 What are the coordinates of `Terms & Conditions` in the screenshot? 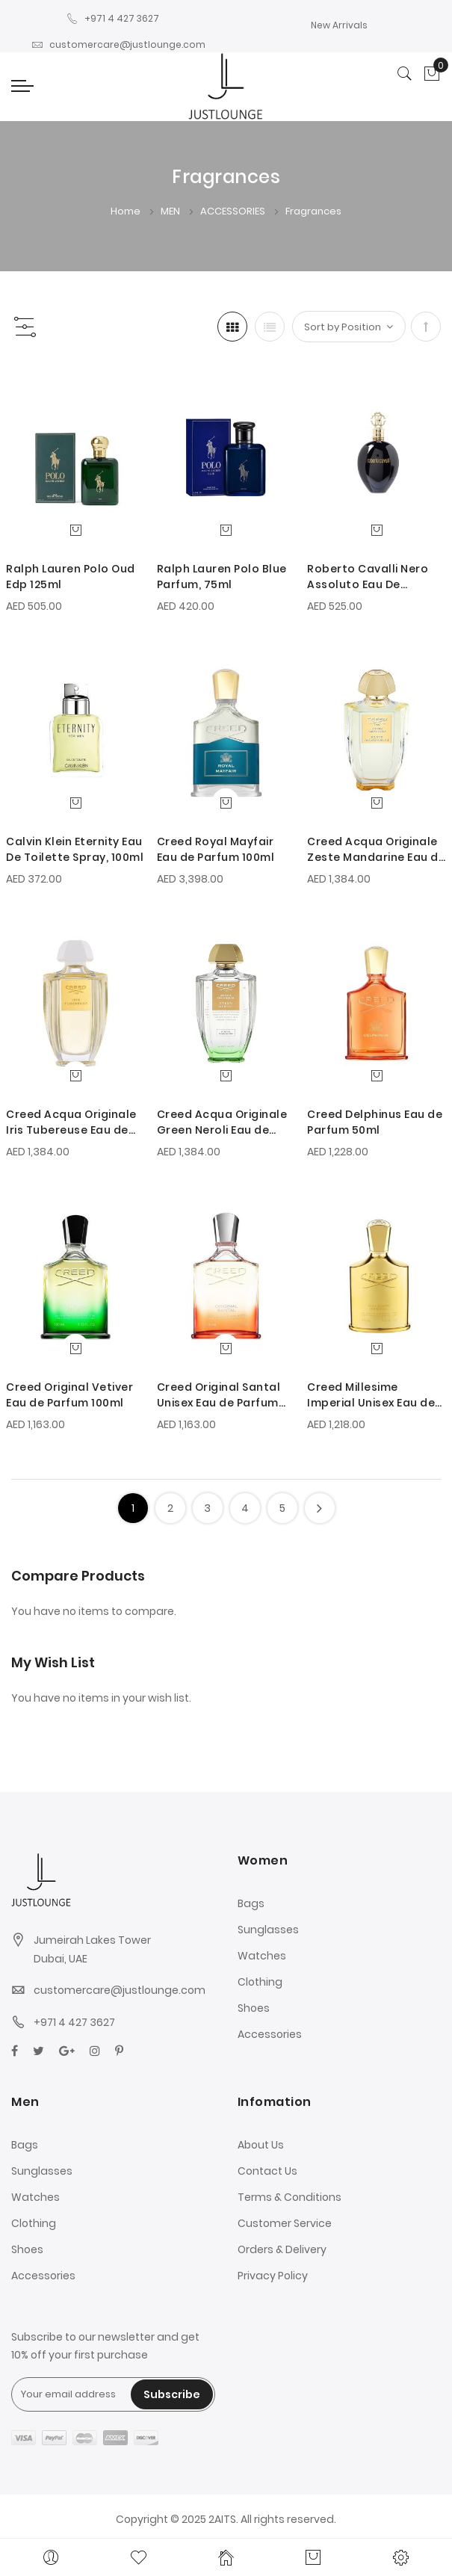 It's located at (289, 2197).